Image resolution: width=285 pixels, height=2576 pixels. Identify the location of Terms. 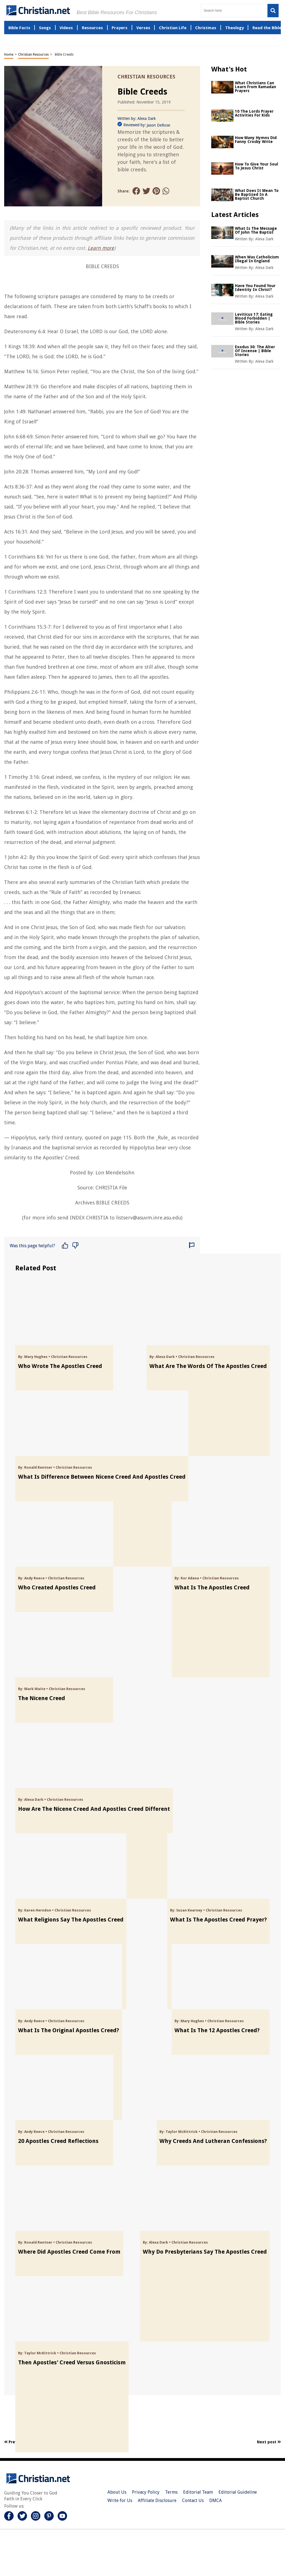
(171, 2492).